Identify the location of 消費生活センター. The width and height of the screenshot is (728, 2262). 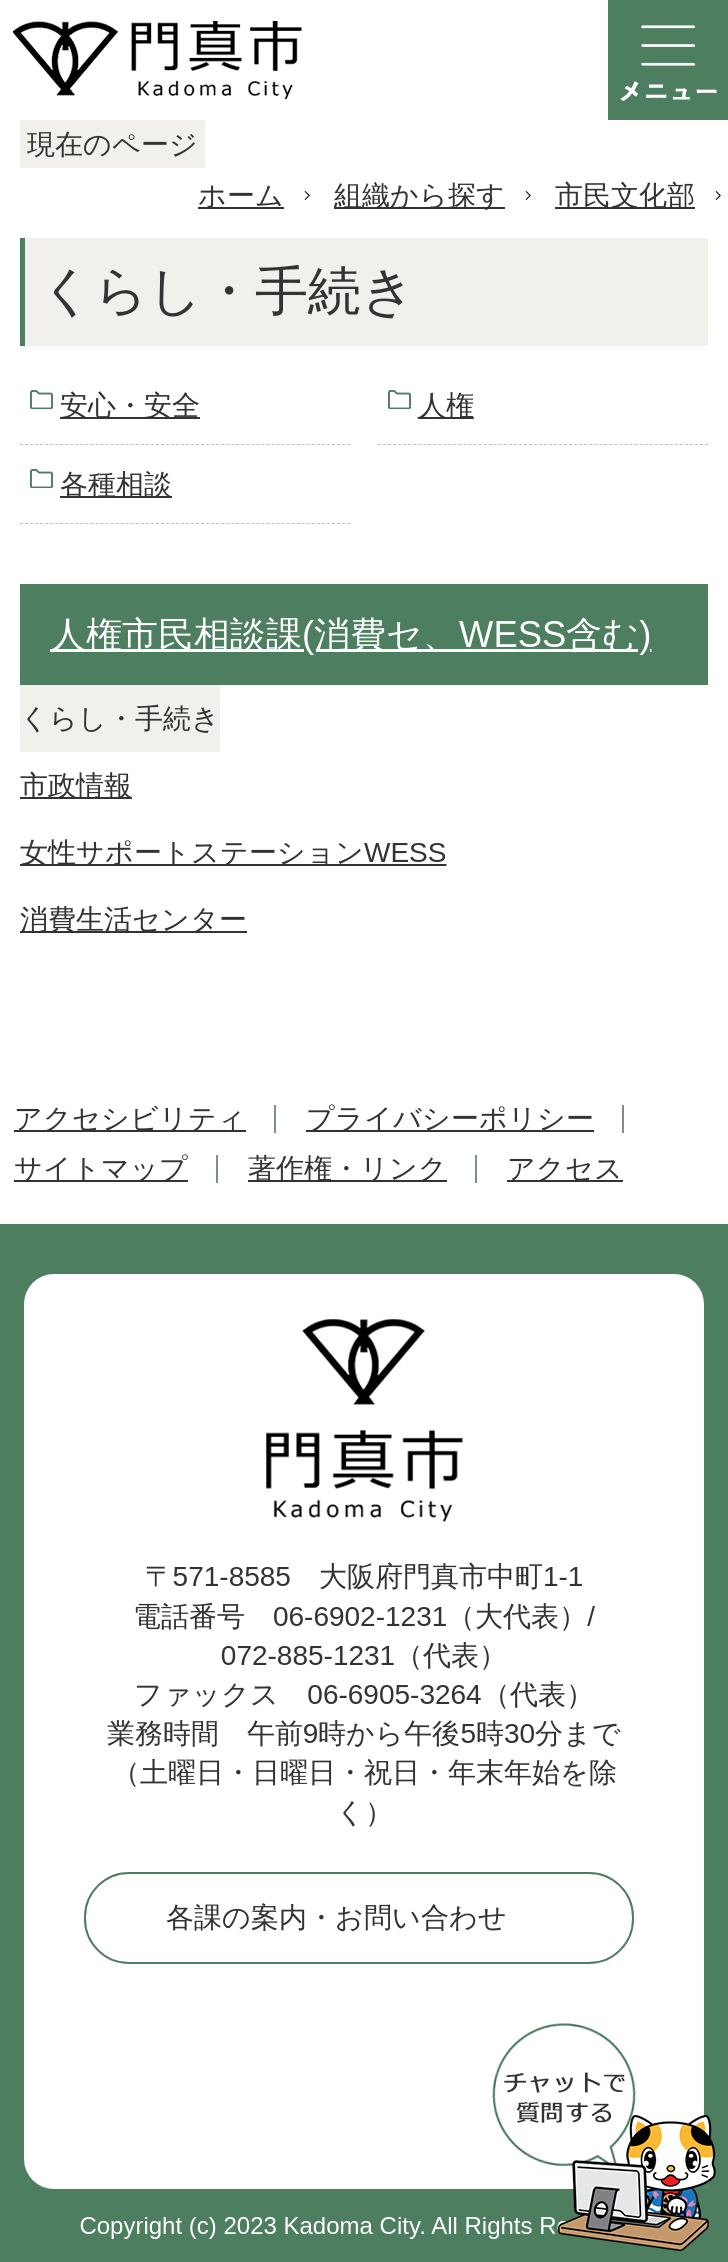
(133, 919).